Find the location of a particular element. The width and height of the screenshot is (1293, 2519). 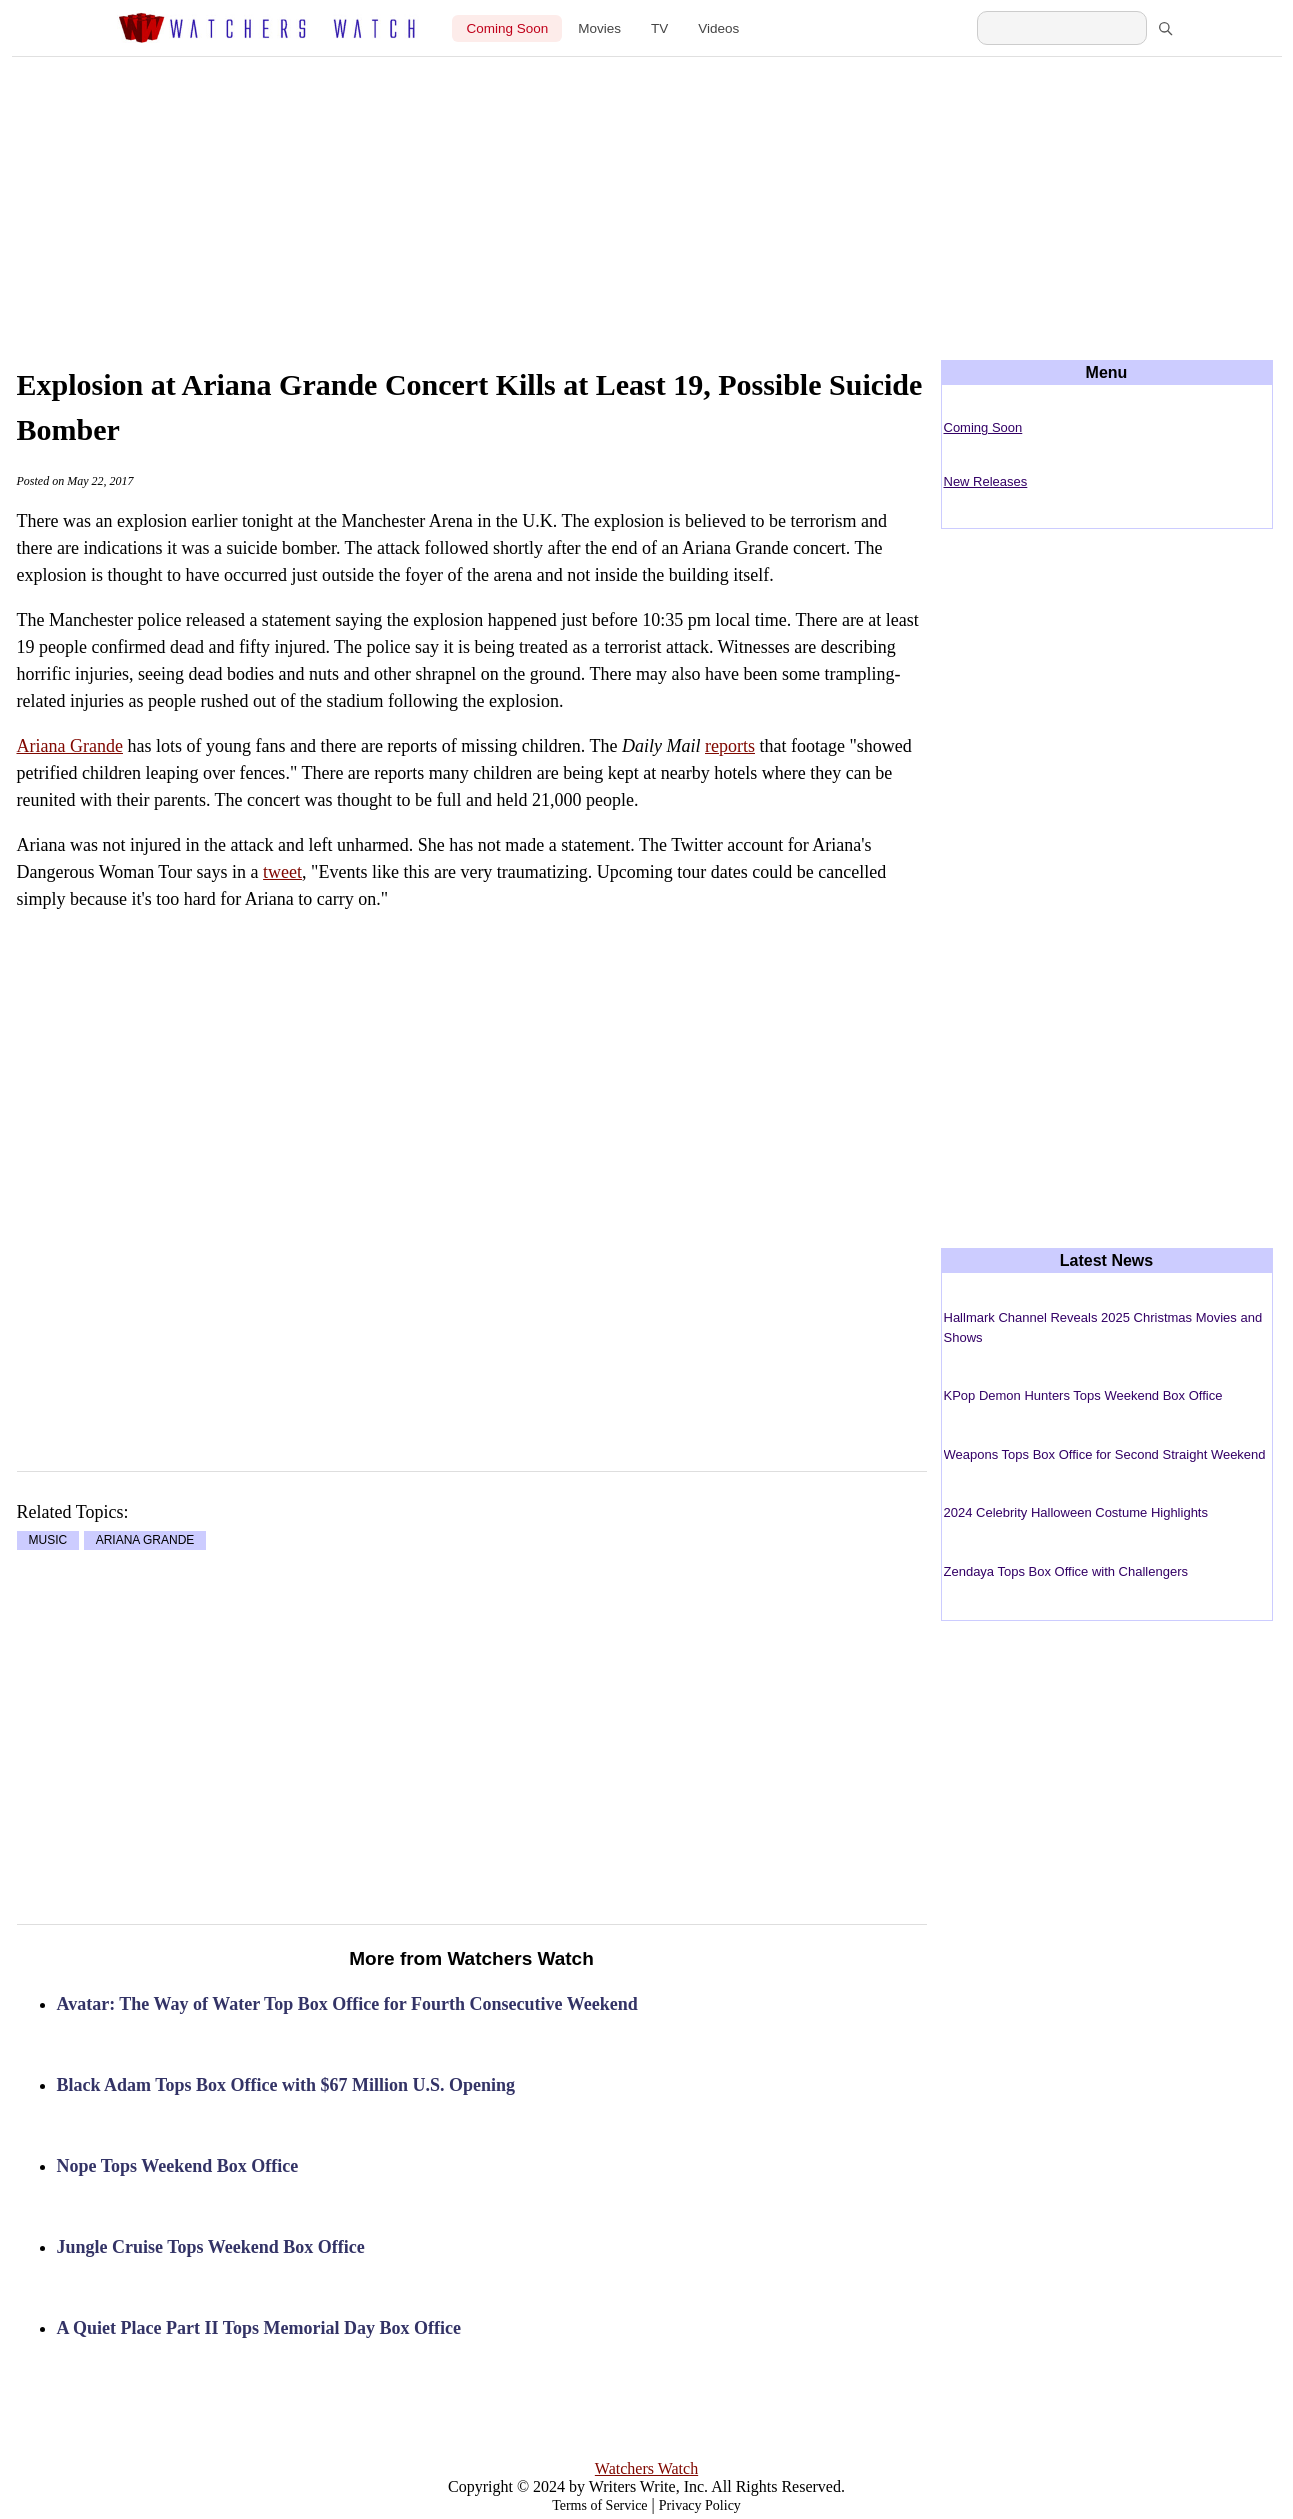

Coming Soon is located at coordinates (507, 28).